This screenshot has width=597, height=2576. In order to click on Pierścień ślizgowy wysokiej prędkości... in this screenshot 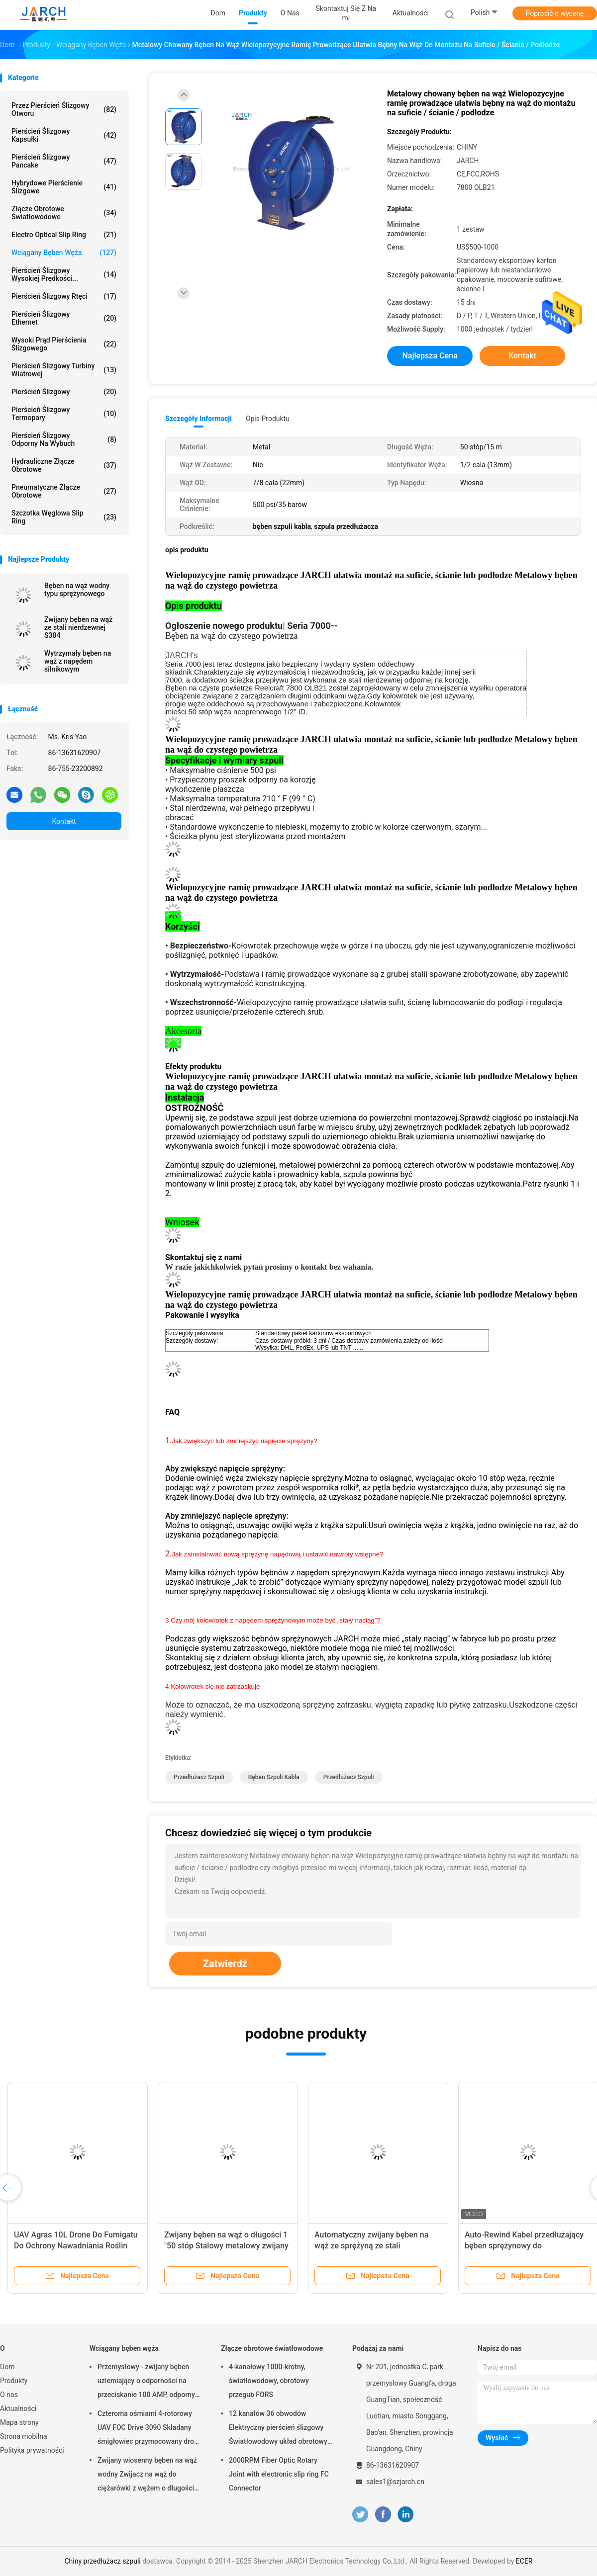, I will do `click(63, 274)`.